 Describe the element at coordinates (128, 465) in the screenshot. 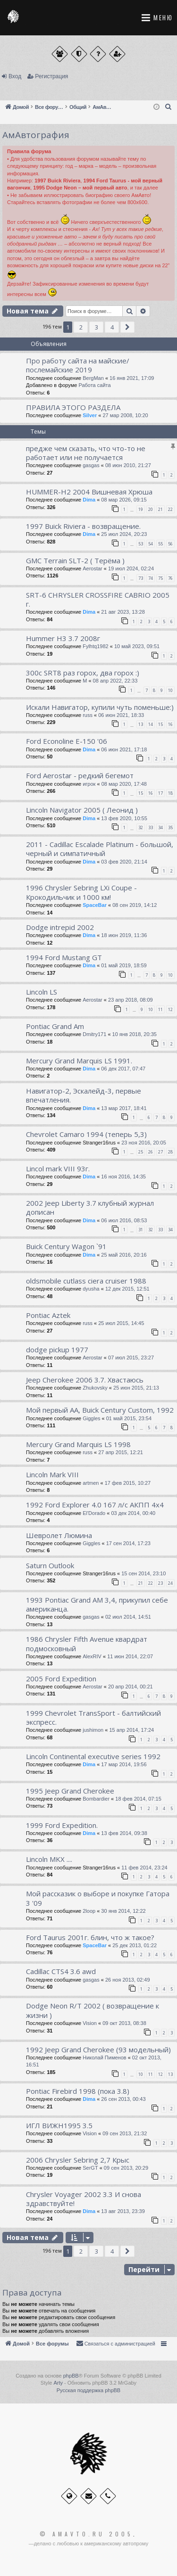

I see `08 июн 2010, 21:27` at that location.